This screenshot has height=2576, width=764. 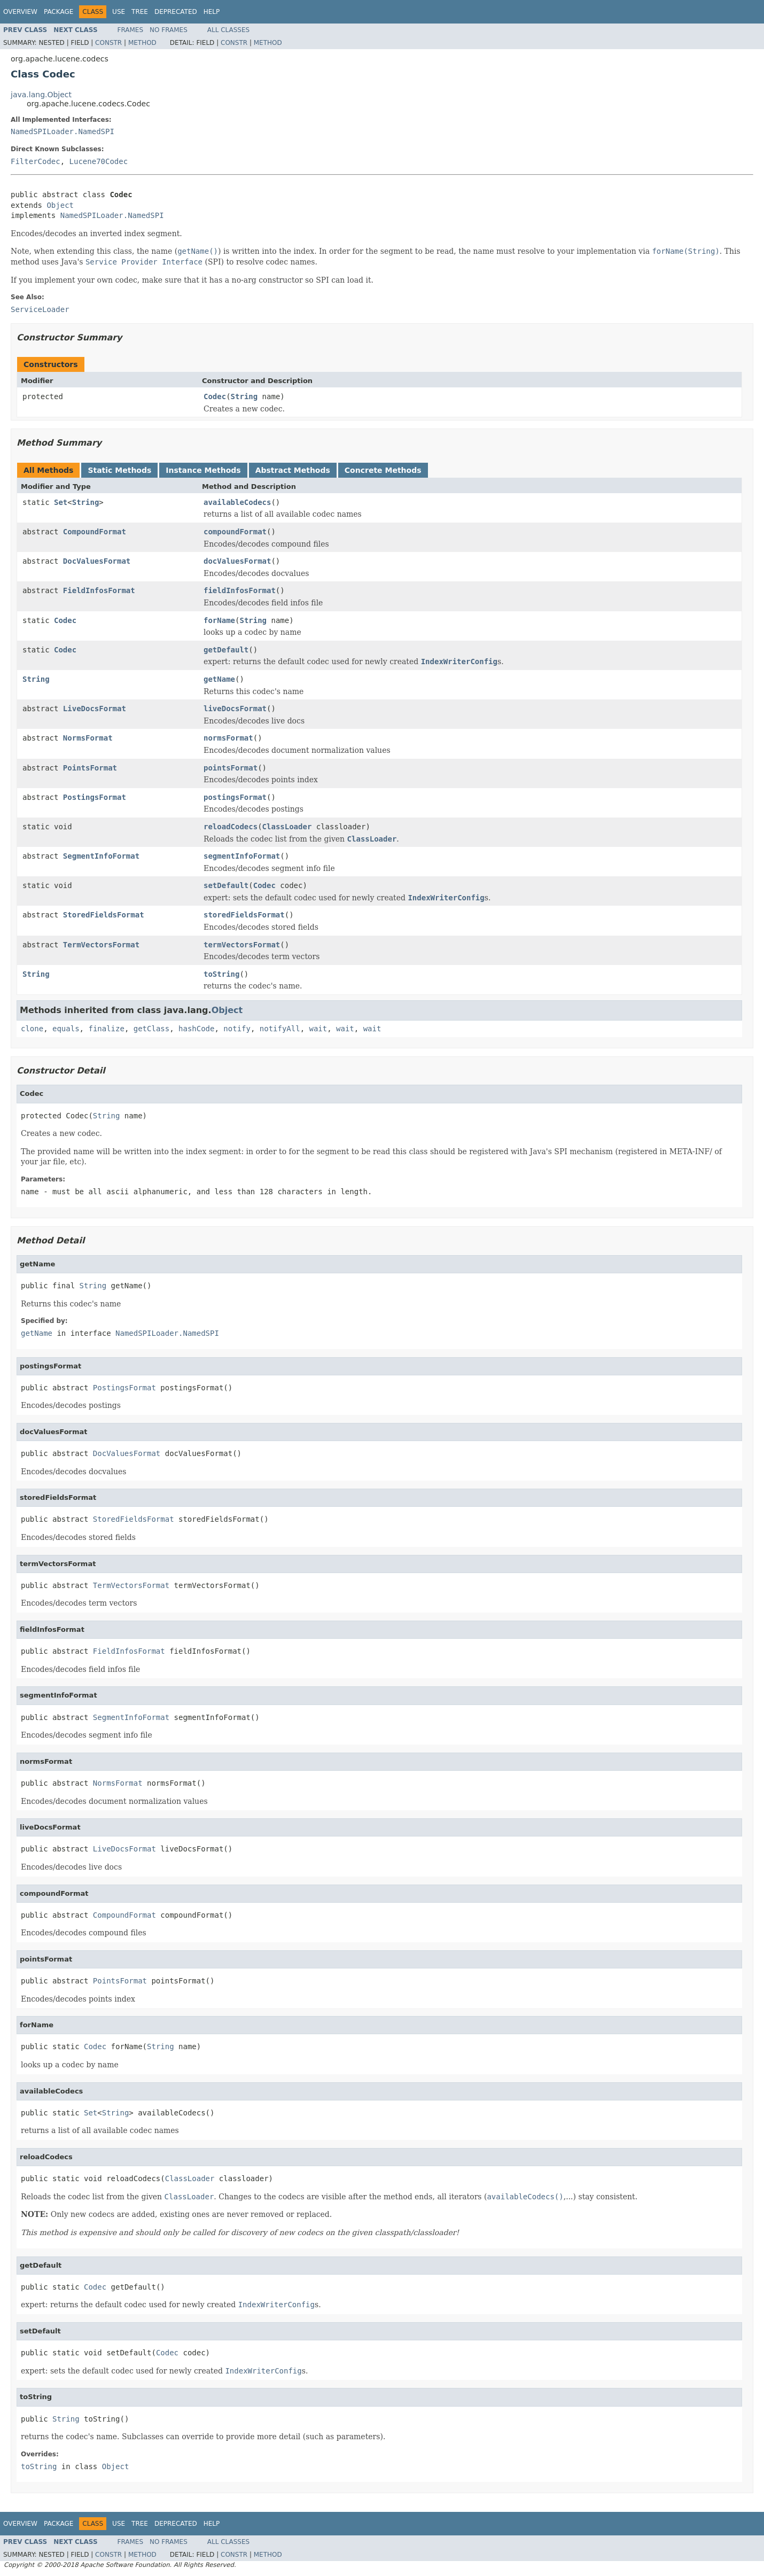 I want to click on hashCode, so click(x=196, y=1028).